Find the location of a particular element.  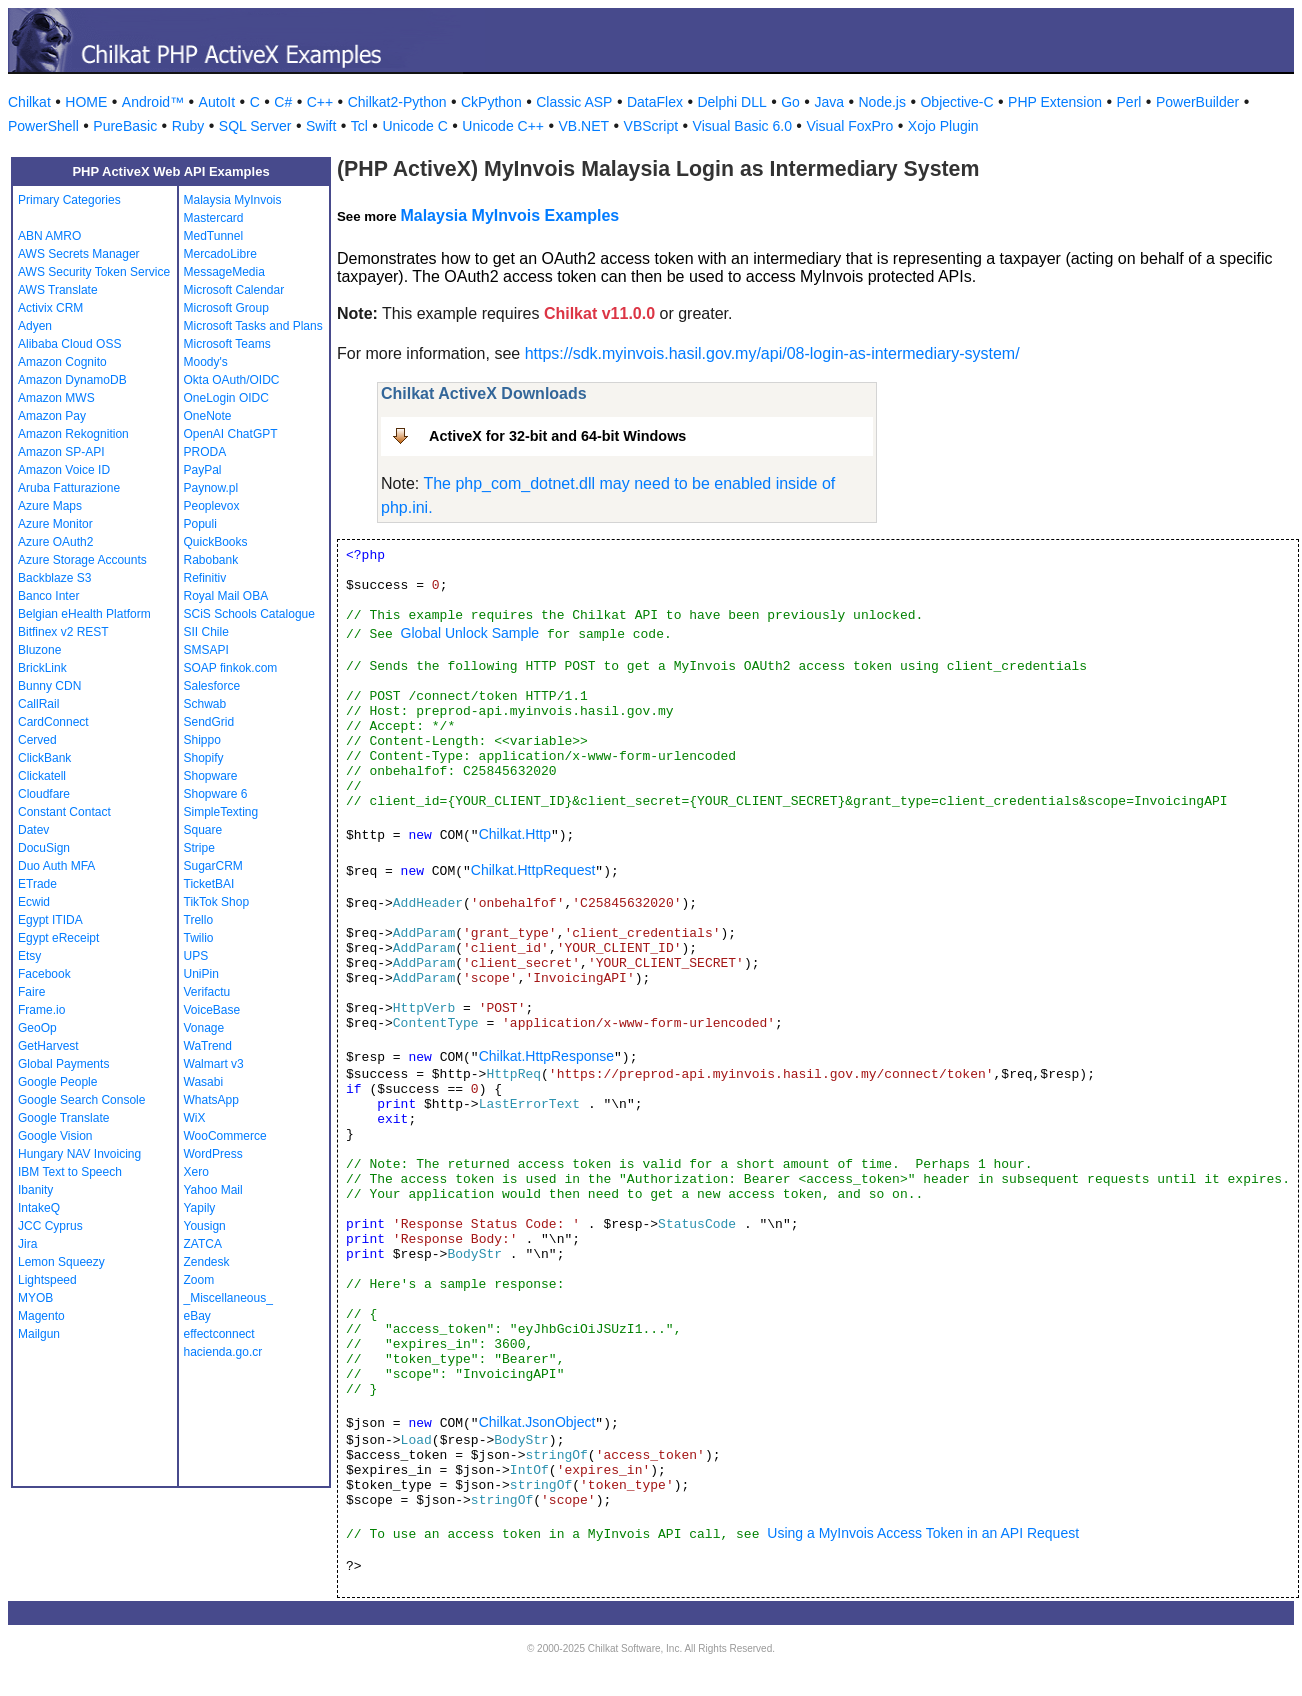

AutoIt is located at coordinates (217, 102).